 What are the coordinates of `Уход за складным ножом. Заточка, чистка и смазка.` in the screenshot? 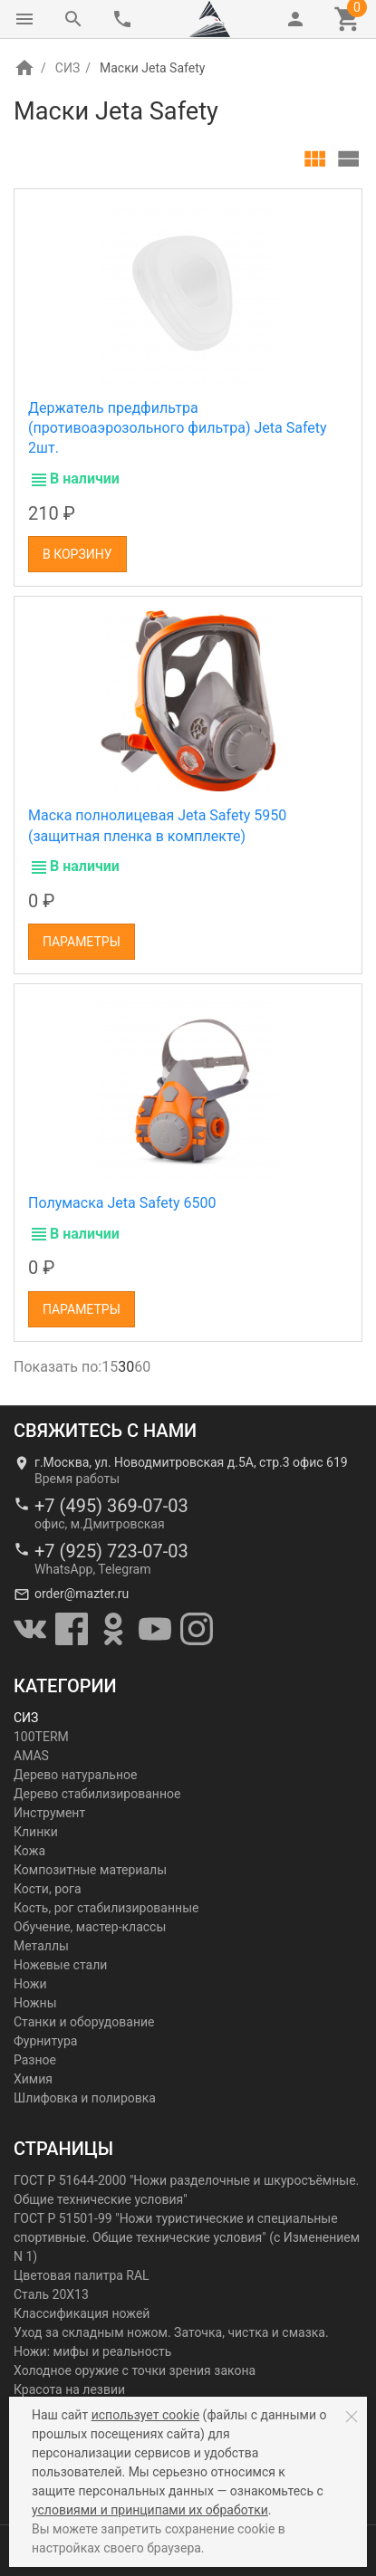 It's located at (171, 2332).